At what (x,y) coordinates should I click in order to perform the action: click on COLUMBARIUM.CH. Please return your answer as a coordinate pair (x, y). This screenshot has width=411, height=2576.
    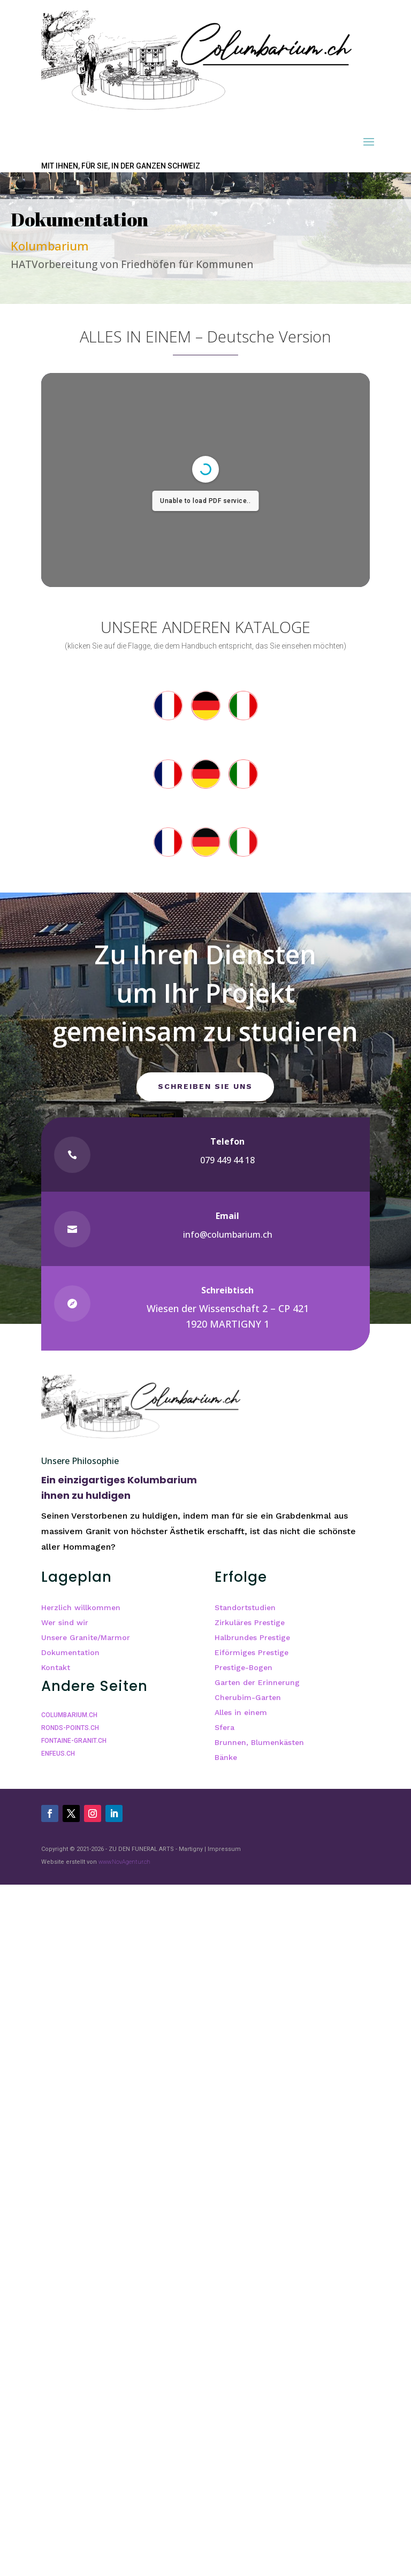
    Looking at the image, I should click on (69, 1715).